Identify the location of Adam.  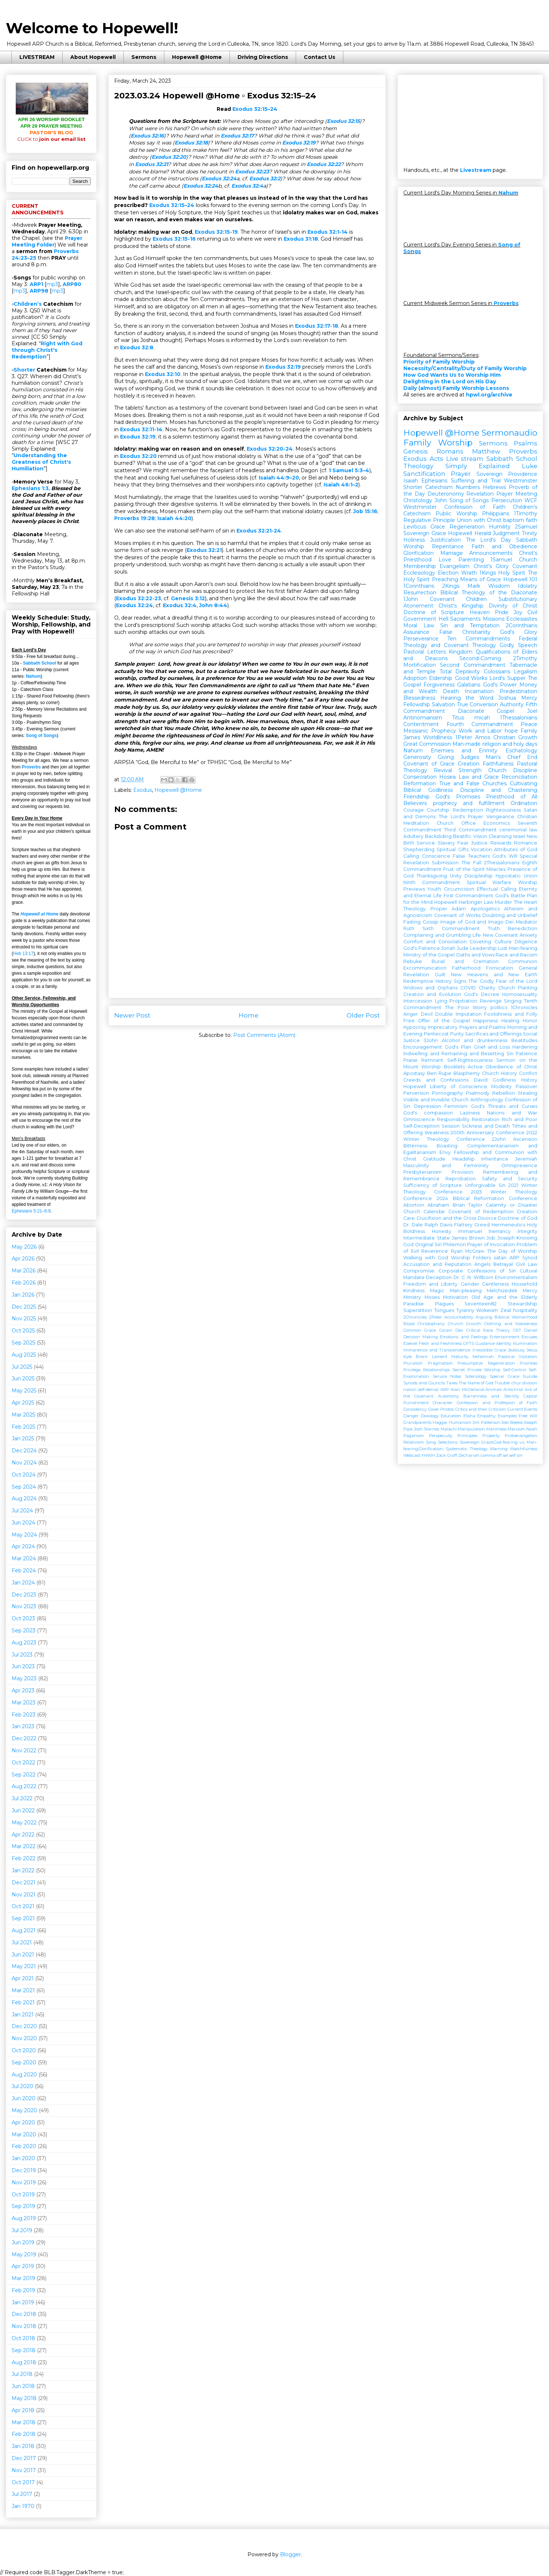
(459, 908).